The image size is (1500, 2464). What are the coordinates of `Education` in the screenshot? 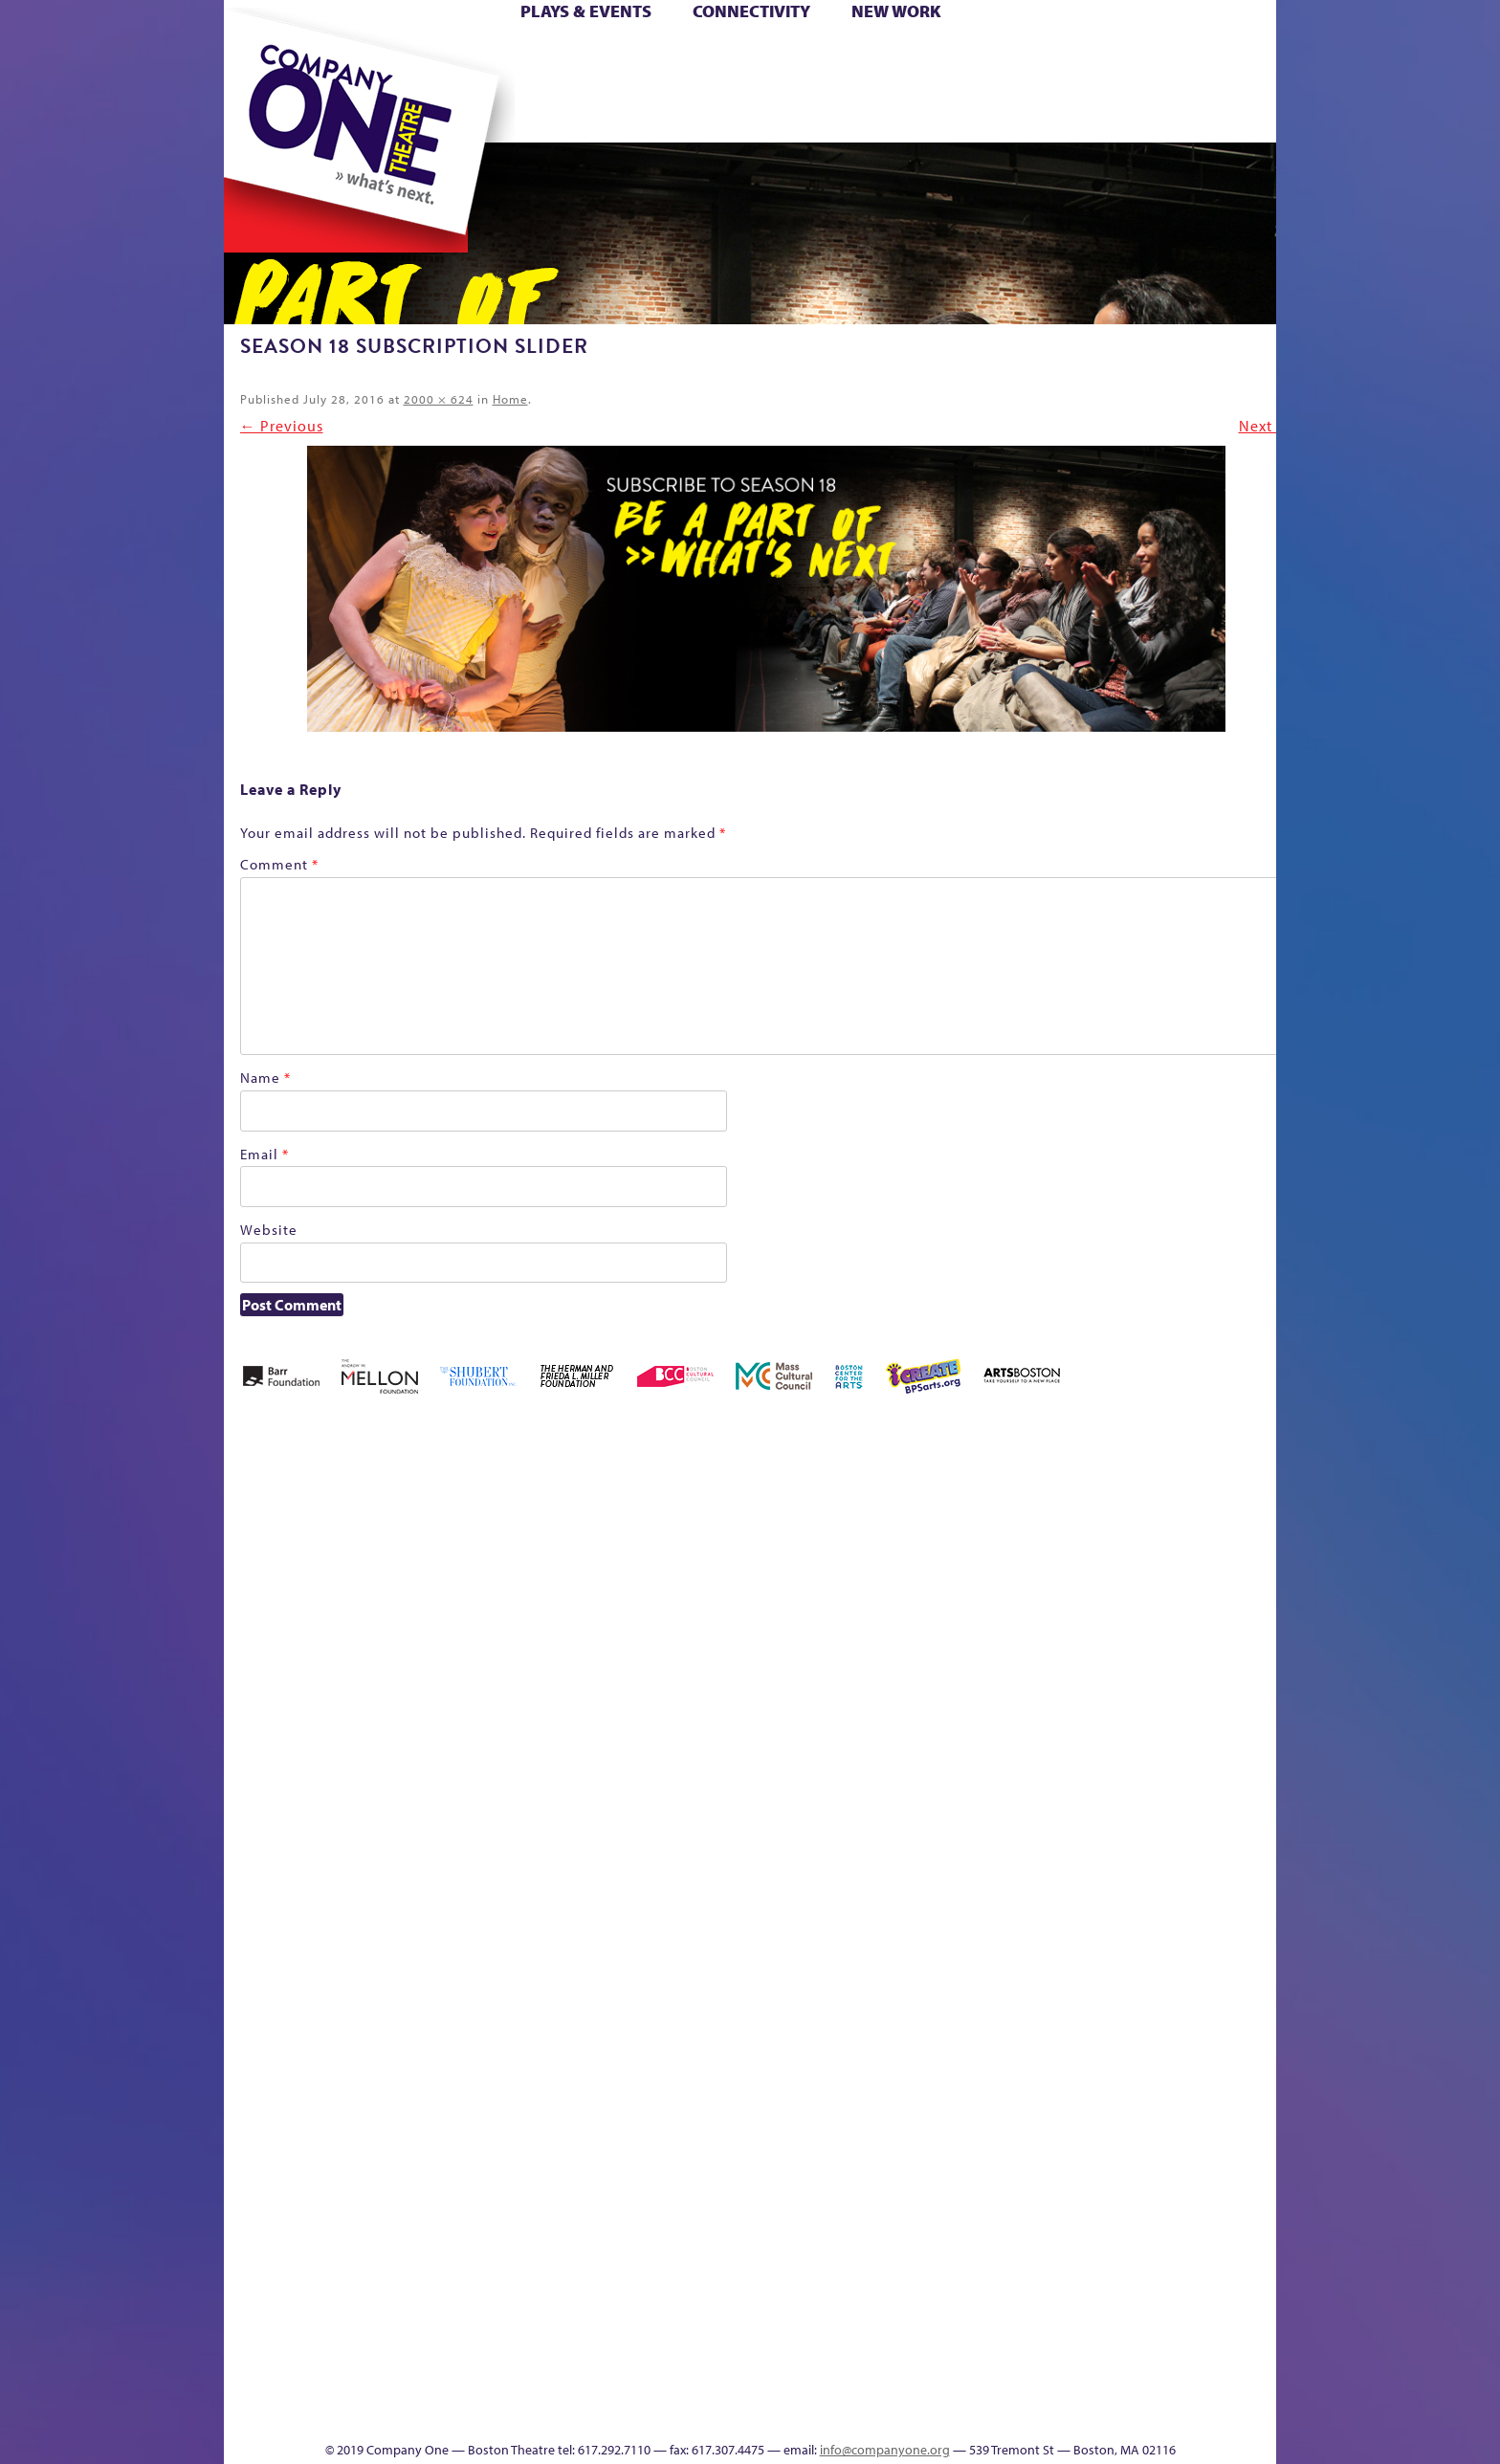 It's located at (1058, 1580).